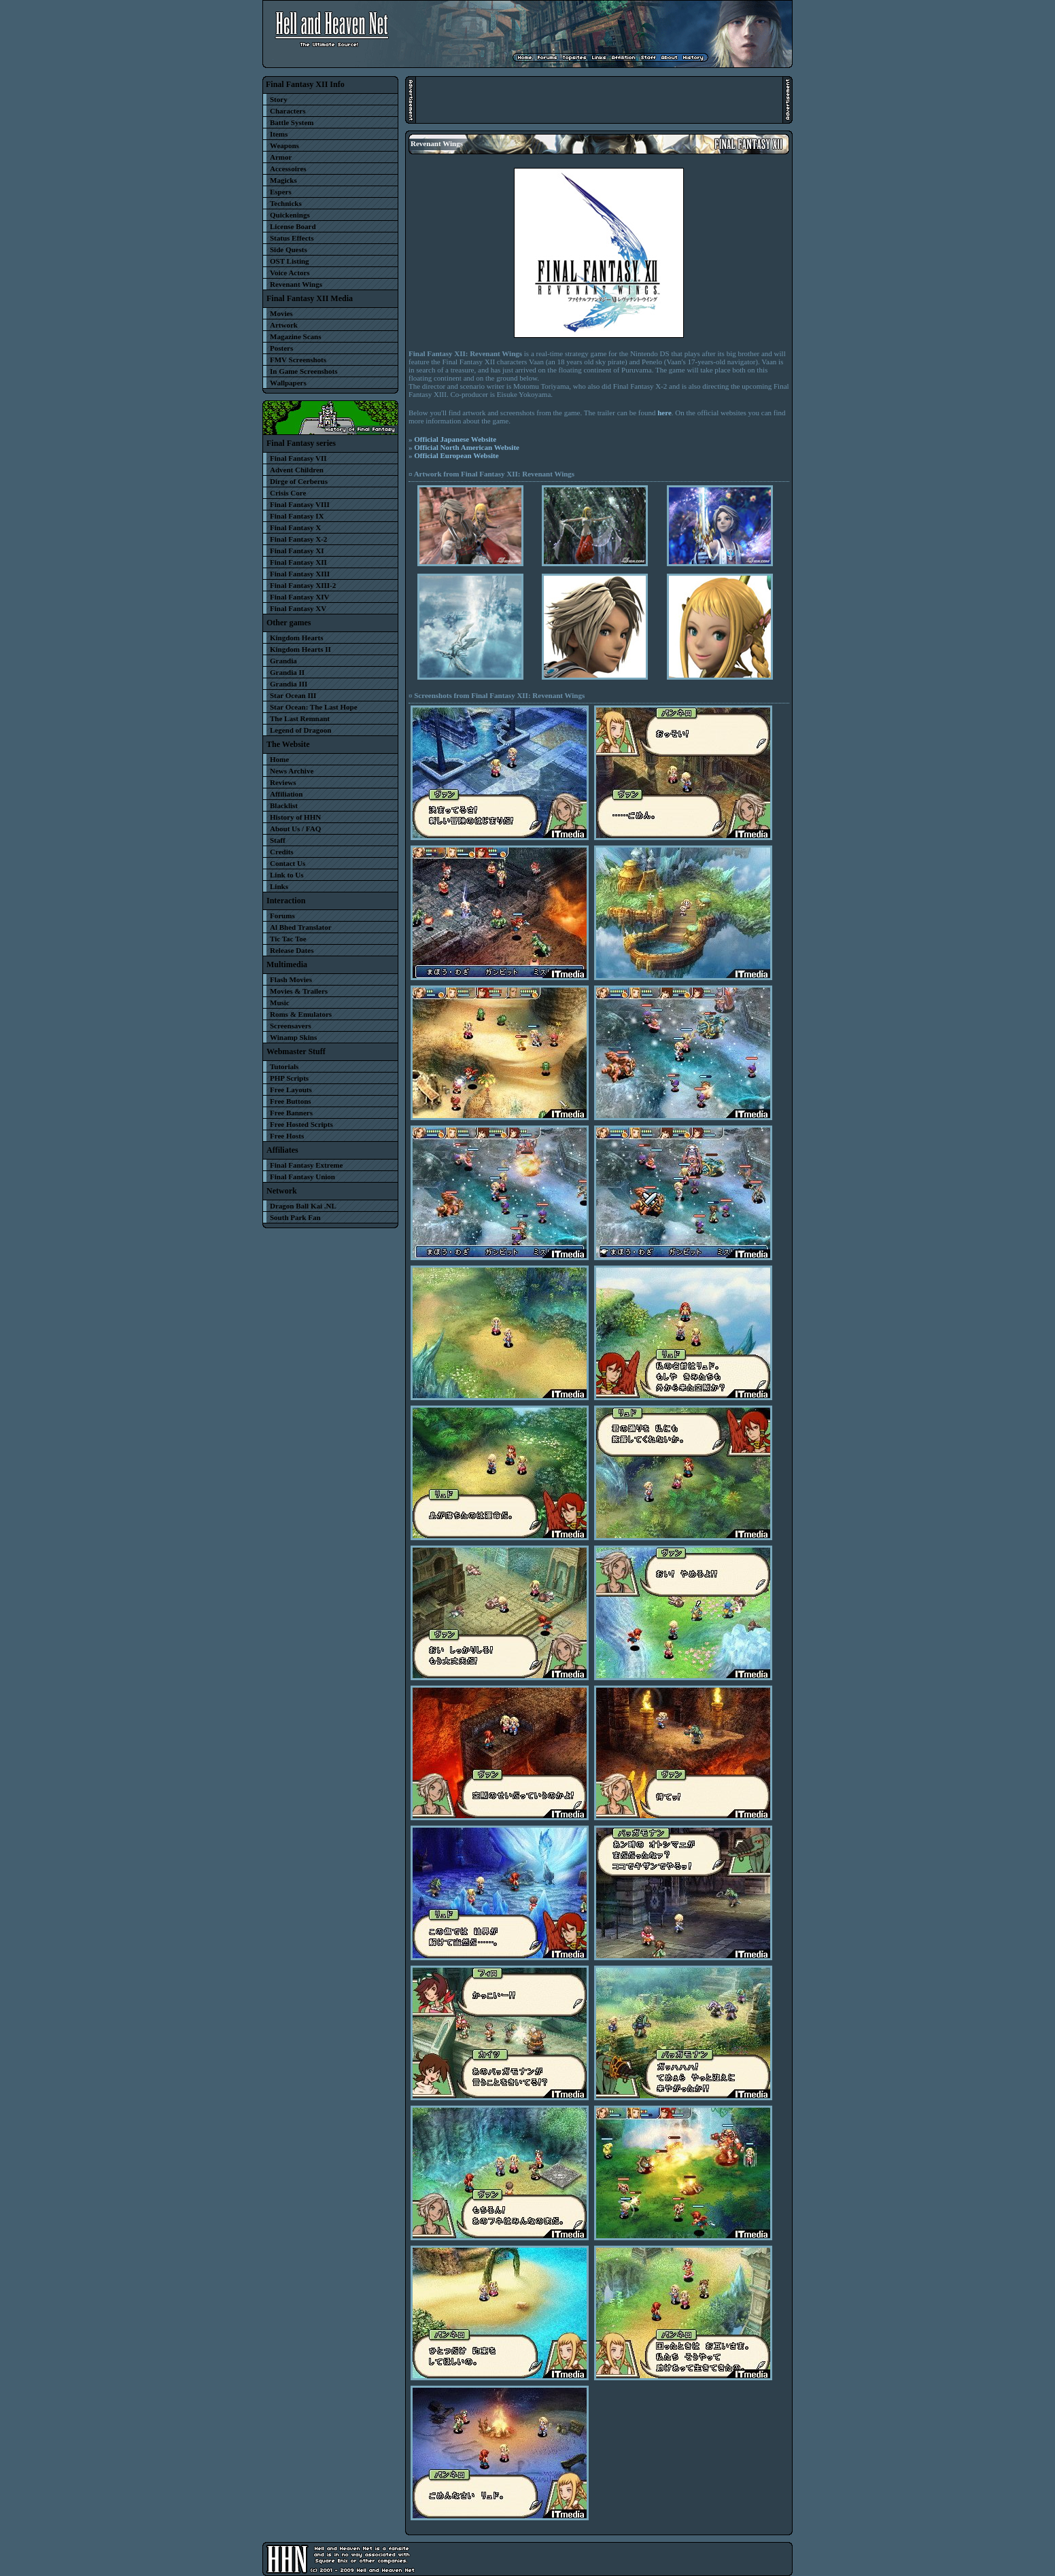  What do you see at coordinates (303, 585) in the screenshot?
I see `Final Fantasy XIII-2` at bounding box center [303, 585].